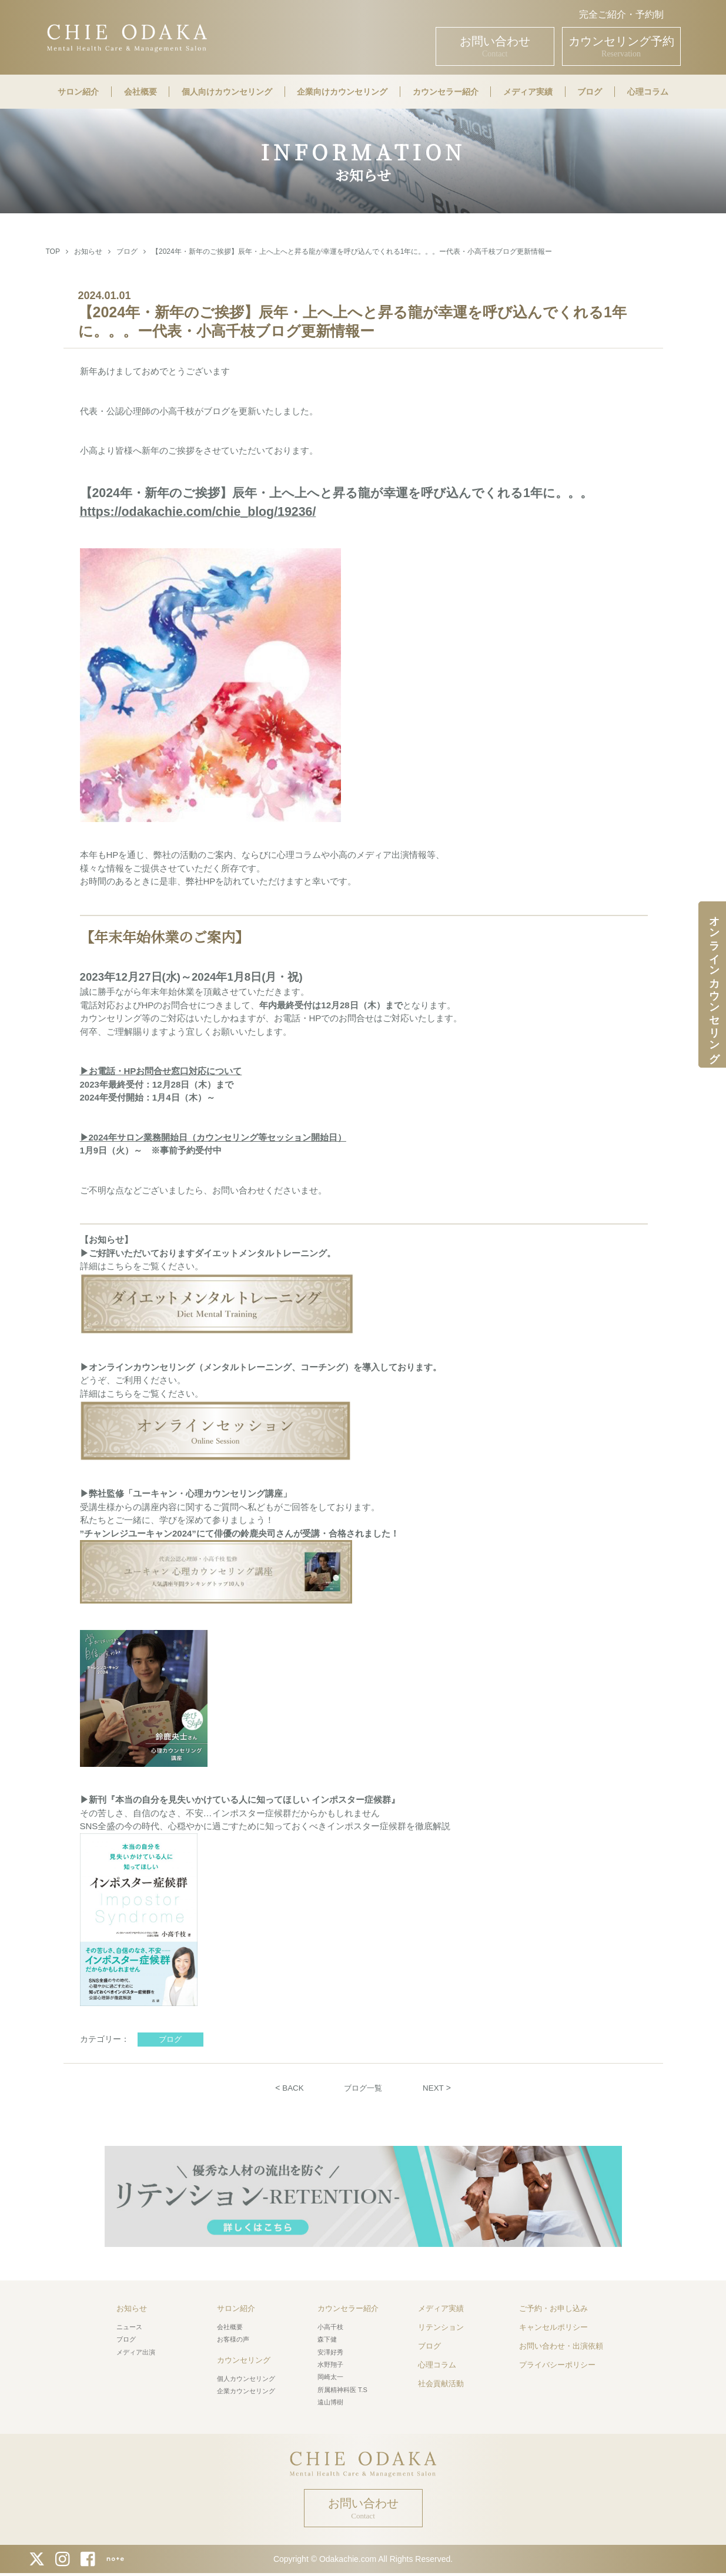  Describe the element at coordinates (88, 251) in the screenshot. I see `お知らせ` at that location.